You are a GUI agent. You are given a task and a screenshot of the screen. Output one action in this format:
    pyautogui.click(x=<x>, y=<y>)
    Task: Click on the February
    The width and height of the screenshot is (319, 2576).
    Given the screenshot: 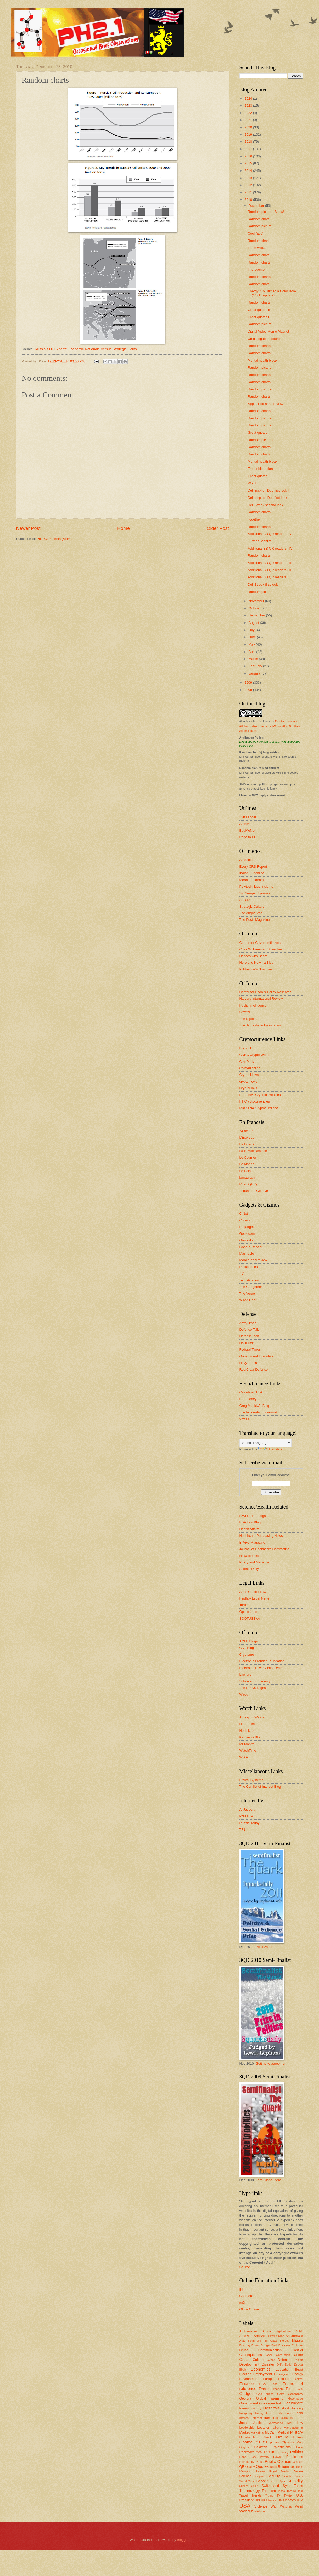 What is the action you would take?
    pyautogui.click(x=256, y=666)
    